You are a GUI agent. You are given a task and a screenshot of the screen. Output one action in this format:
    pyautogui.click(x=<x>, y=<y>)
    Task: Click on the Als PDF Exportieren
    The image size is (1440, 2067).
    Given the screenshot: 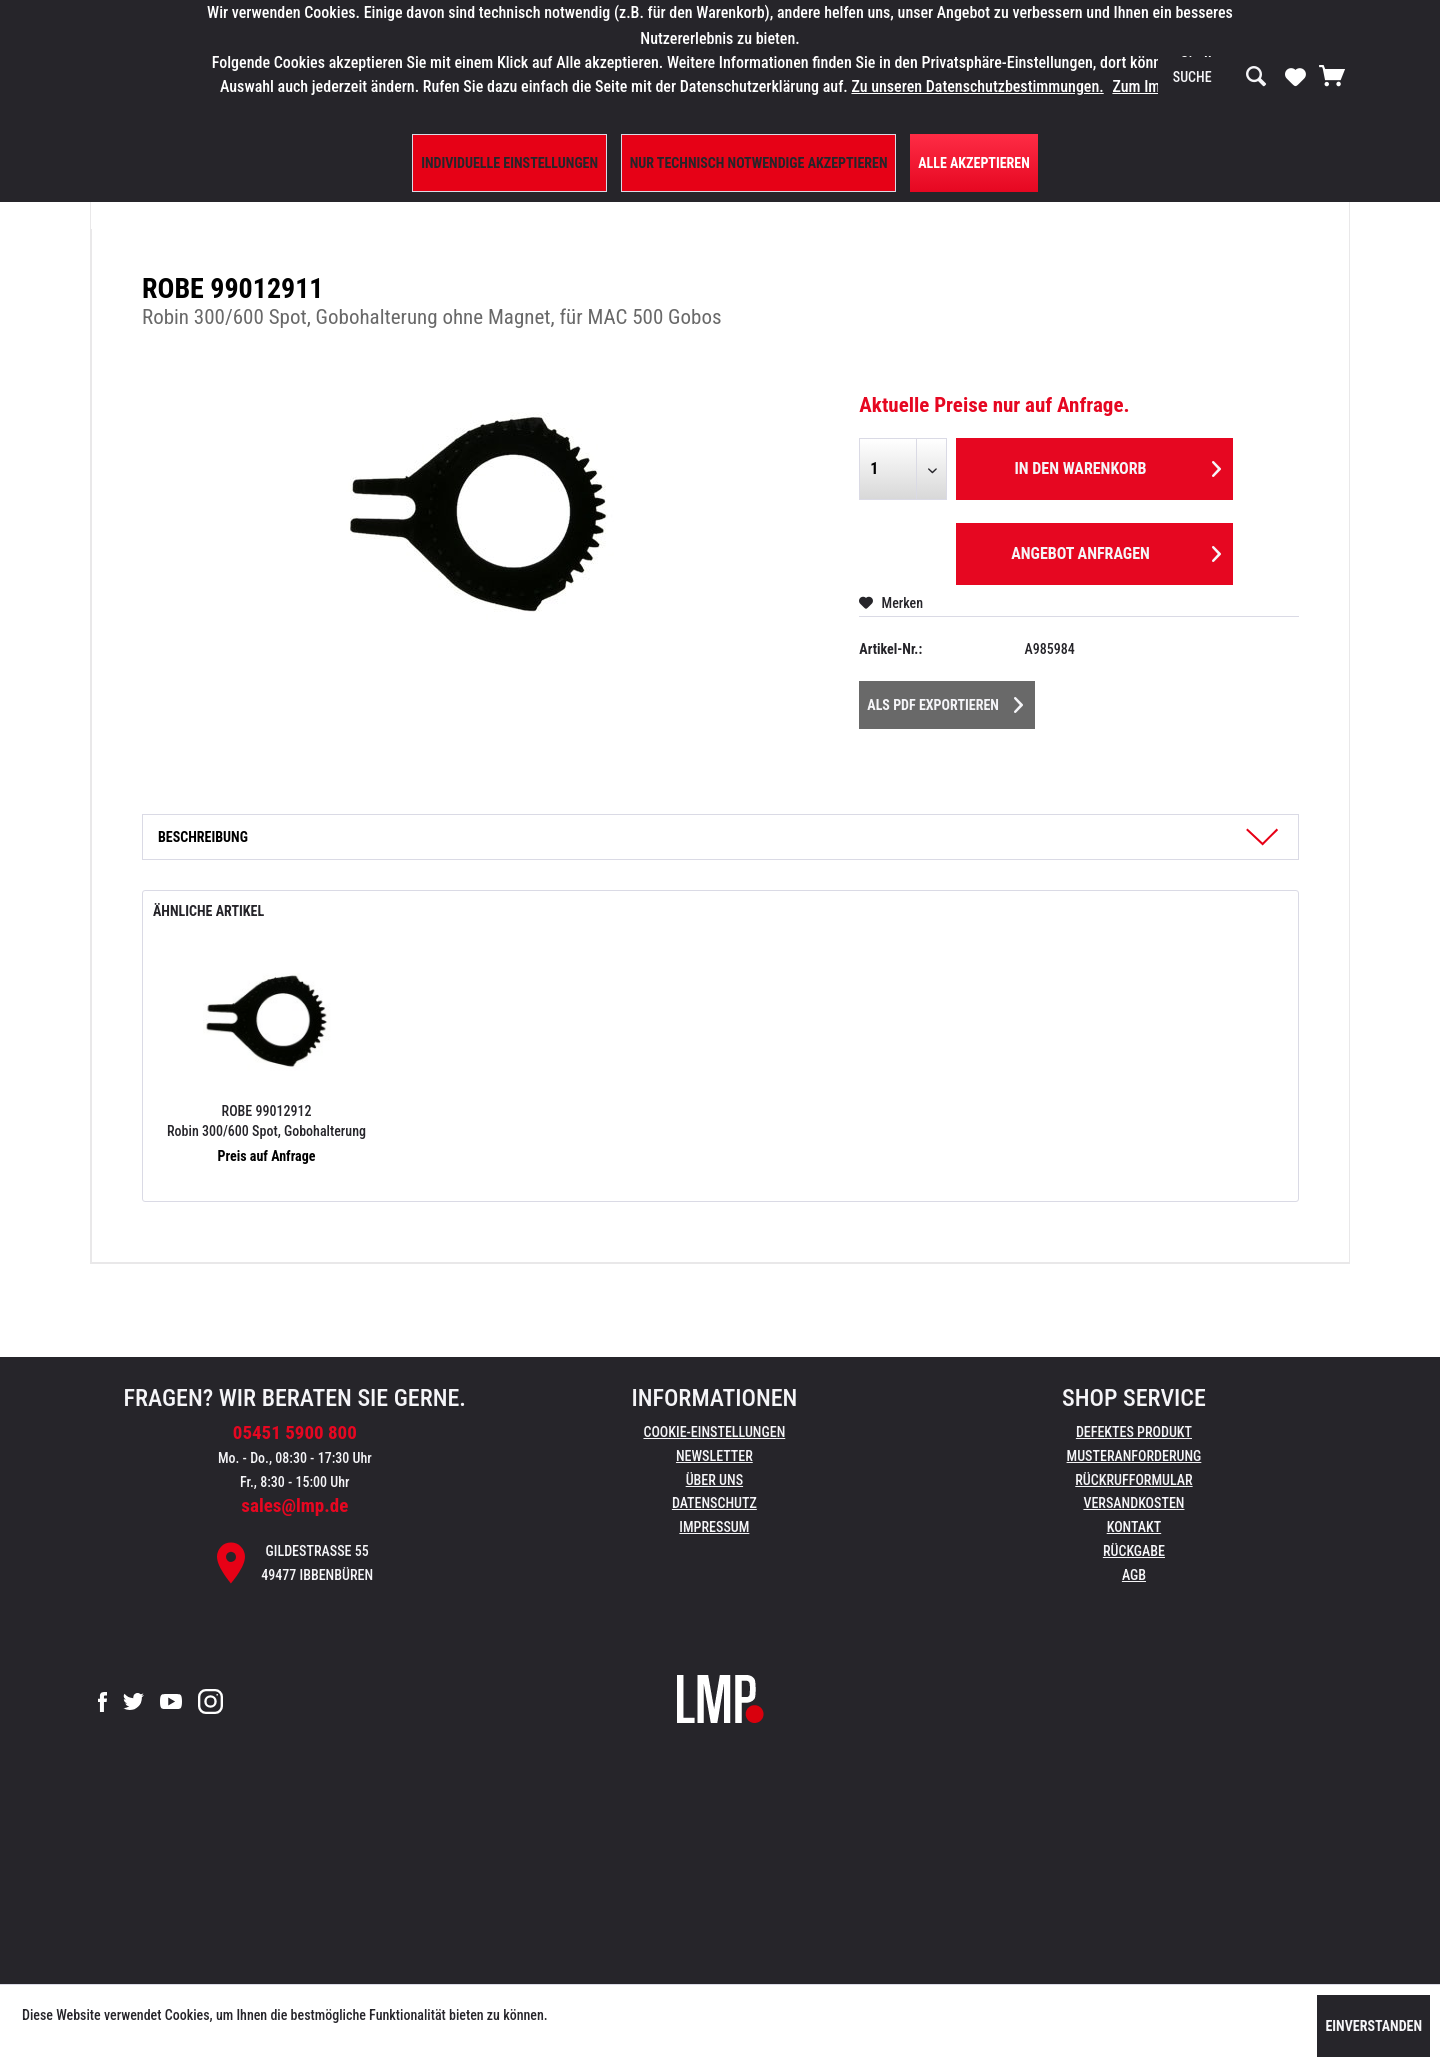 What is the action you would take?
    pyautogui.click(x=945, y=701)
    